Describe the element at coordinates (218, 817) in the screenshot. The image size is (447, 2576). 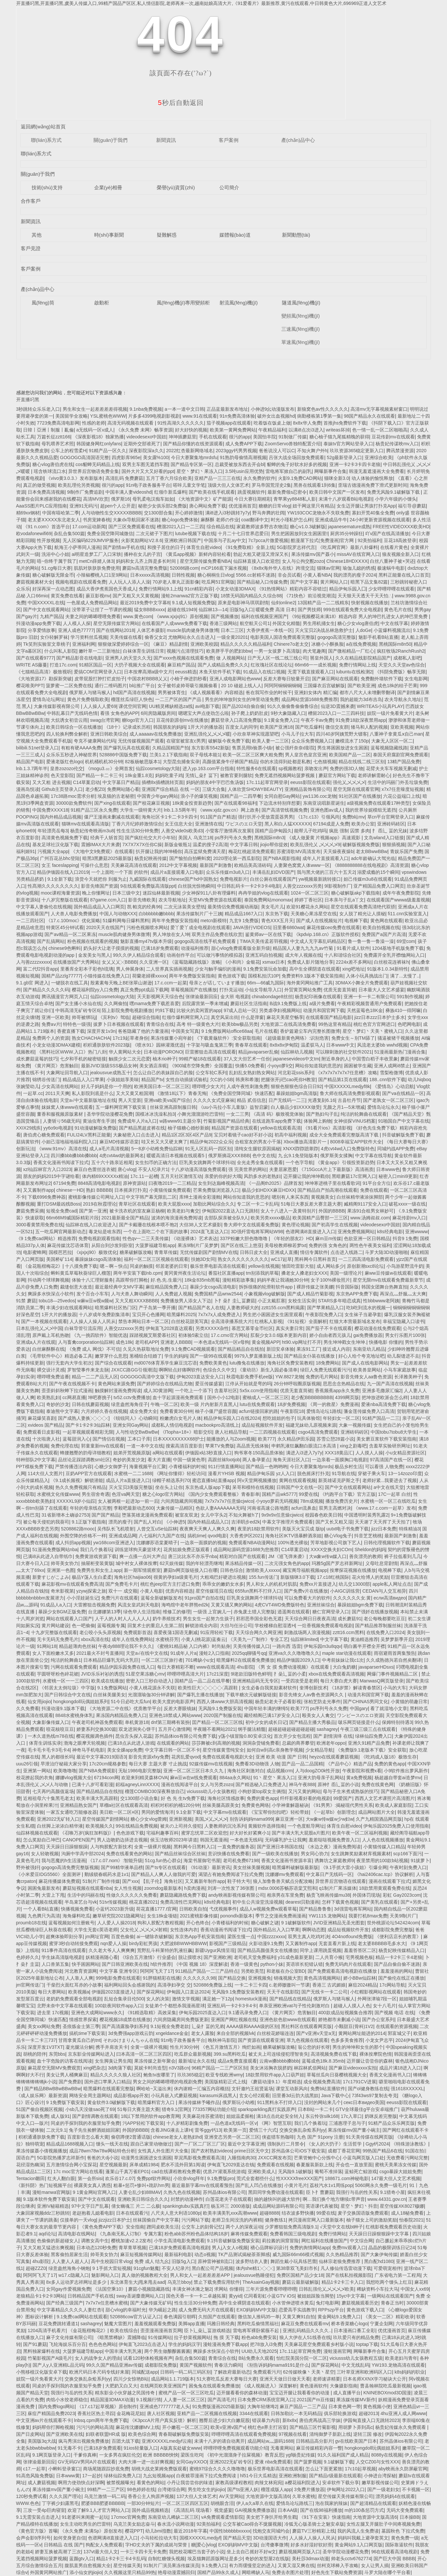
I see `911国产自产精选` at that location.